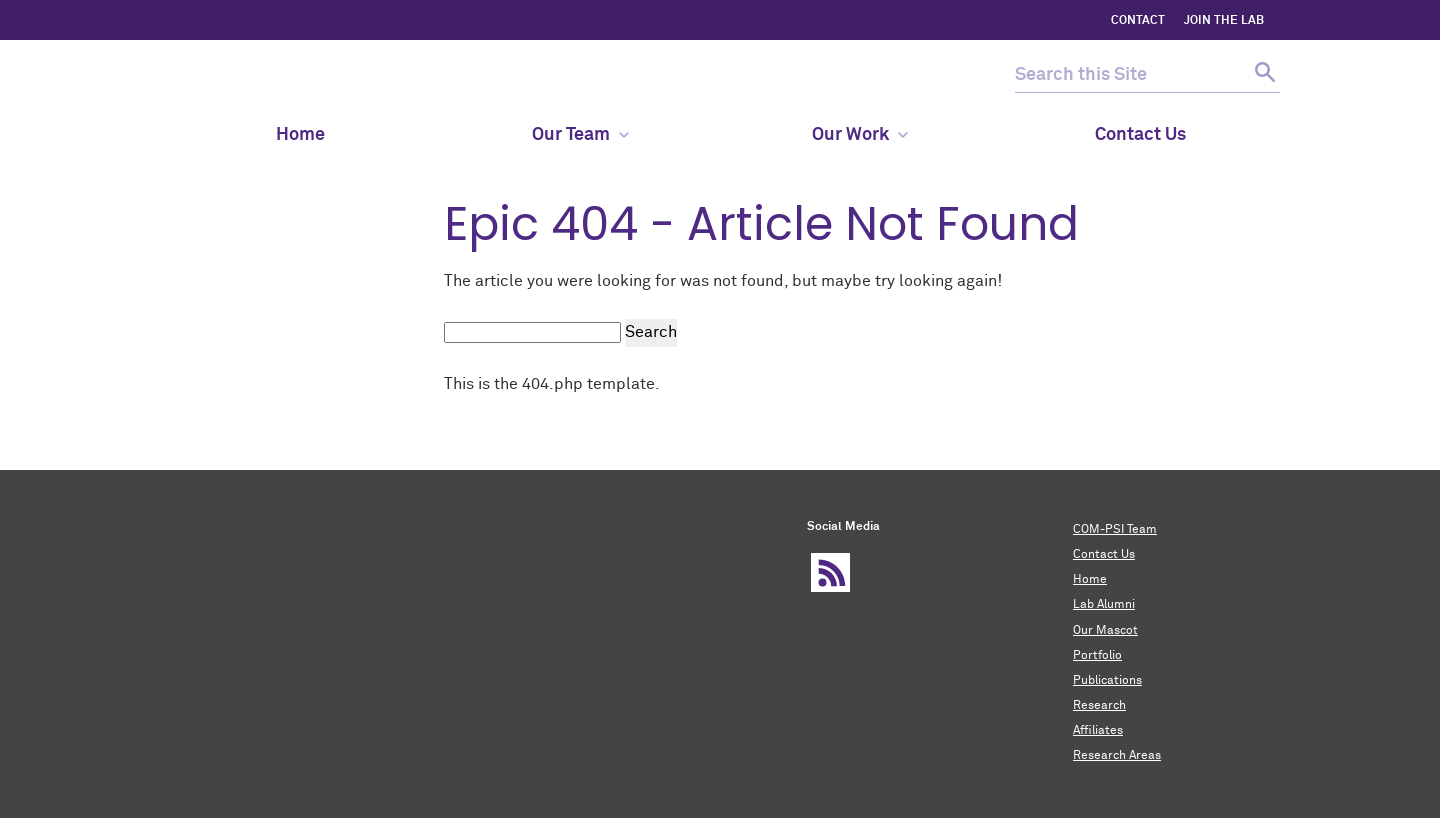  Describe the element at coordinates (1105, 631) in the screenshot. I see `Our Mascot` at that location.